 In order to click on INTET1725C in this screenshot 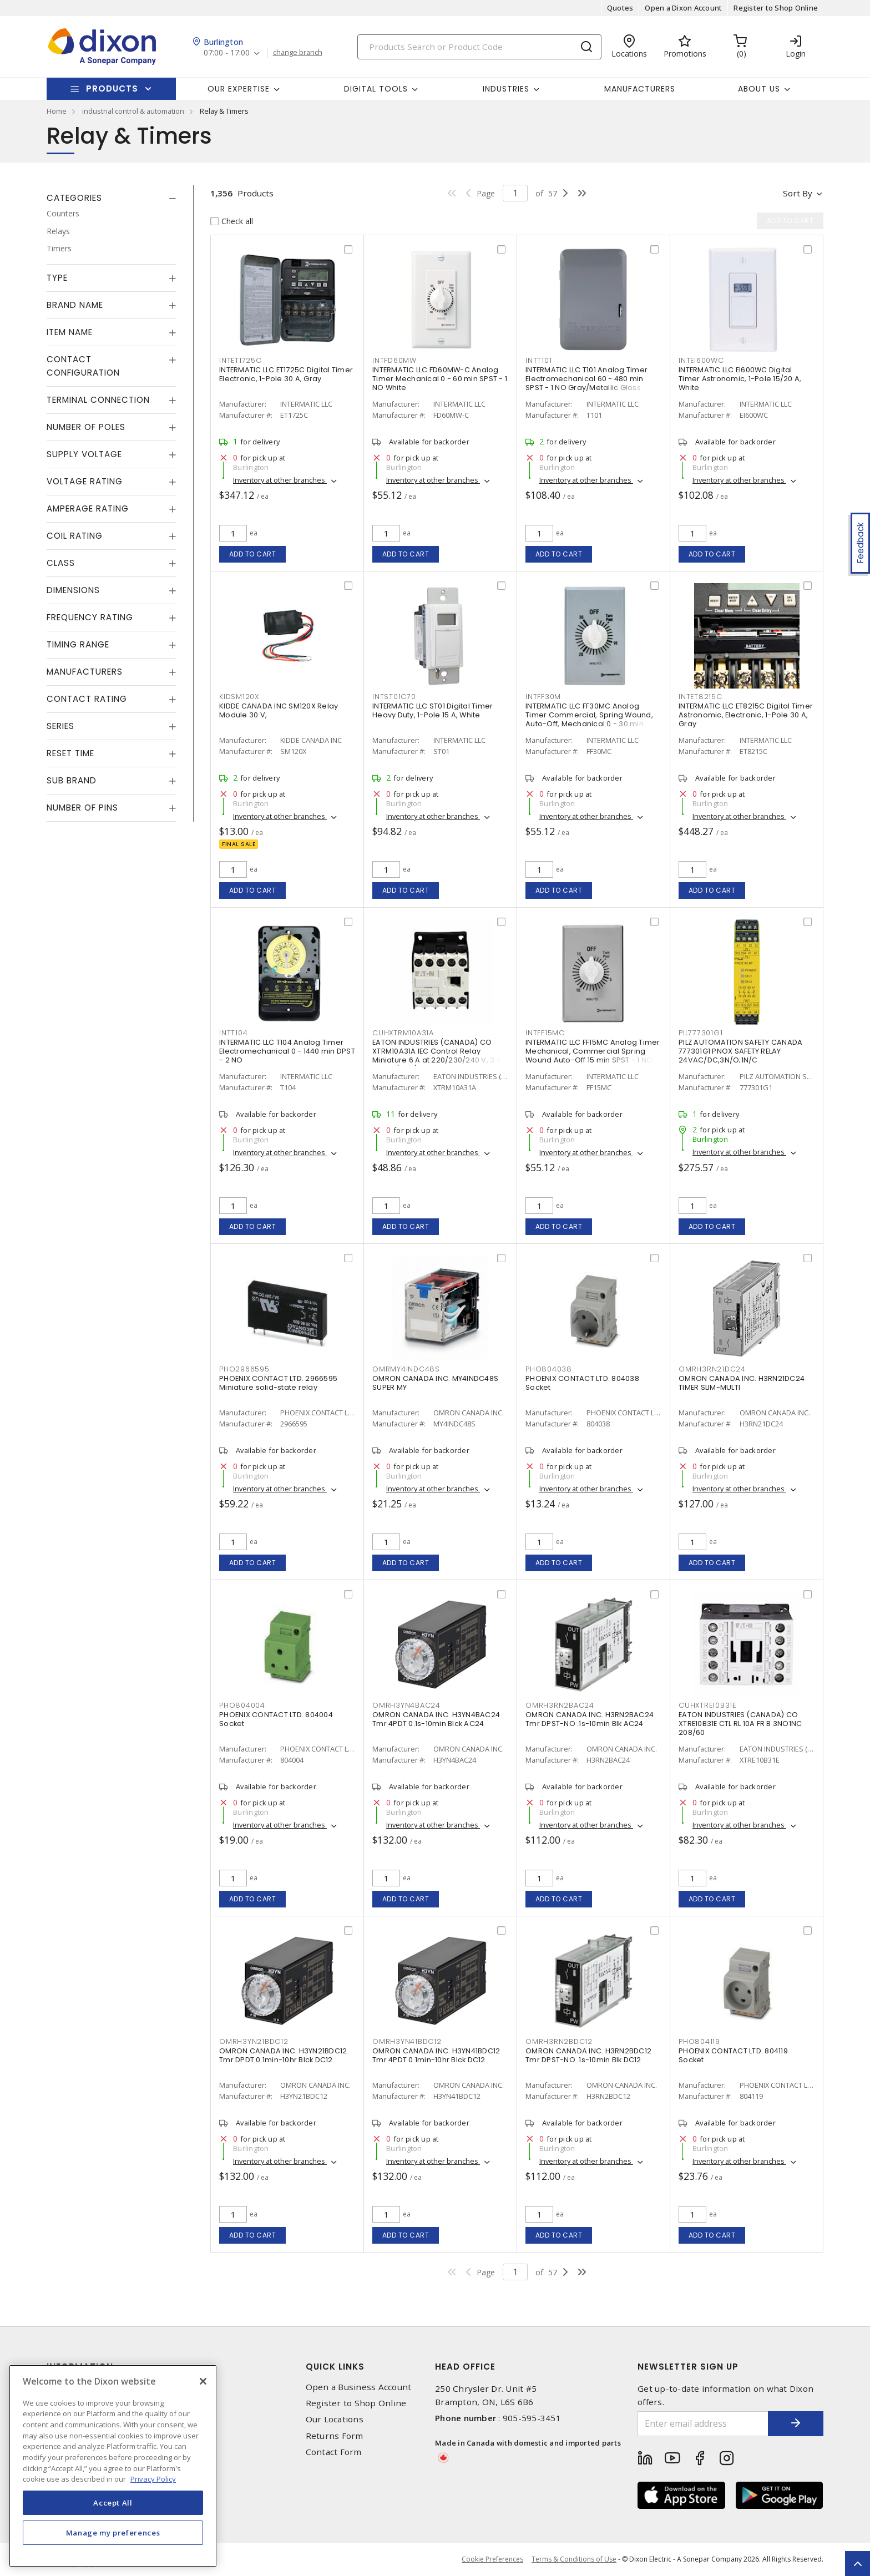, I will do `click(240, 360)`.